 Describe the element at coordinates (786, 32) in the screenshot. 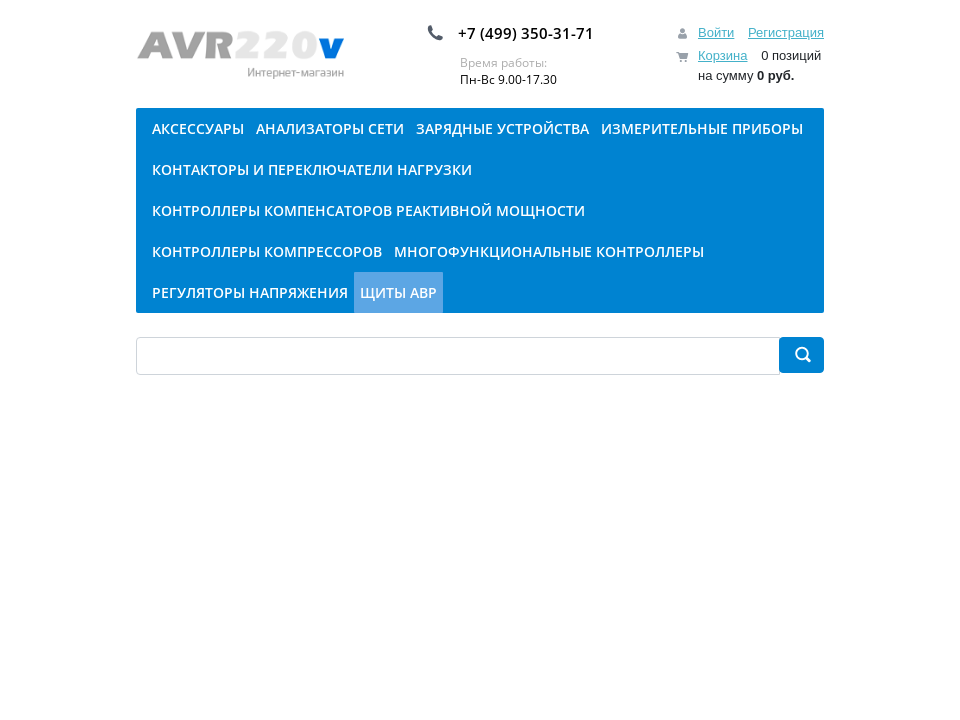

I see `Регистрация` at that location.